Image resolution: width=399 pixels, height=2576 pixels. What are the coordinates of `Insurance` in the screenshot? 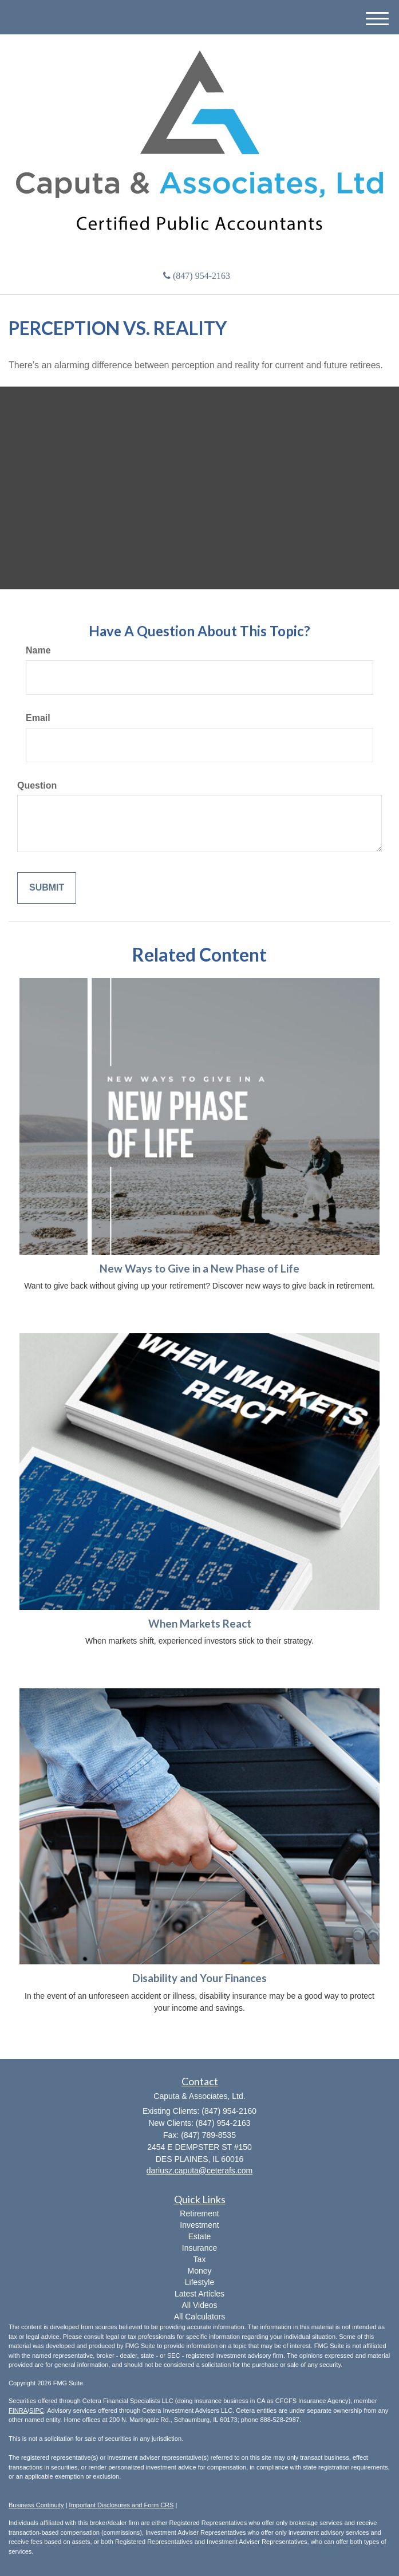 It's located at (199, 2247).